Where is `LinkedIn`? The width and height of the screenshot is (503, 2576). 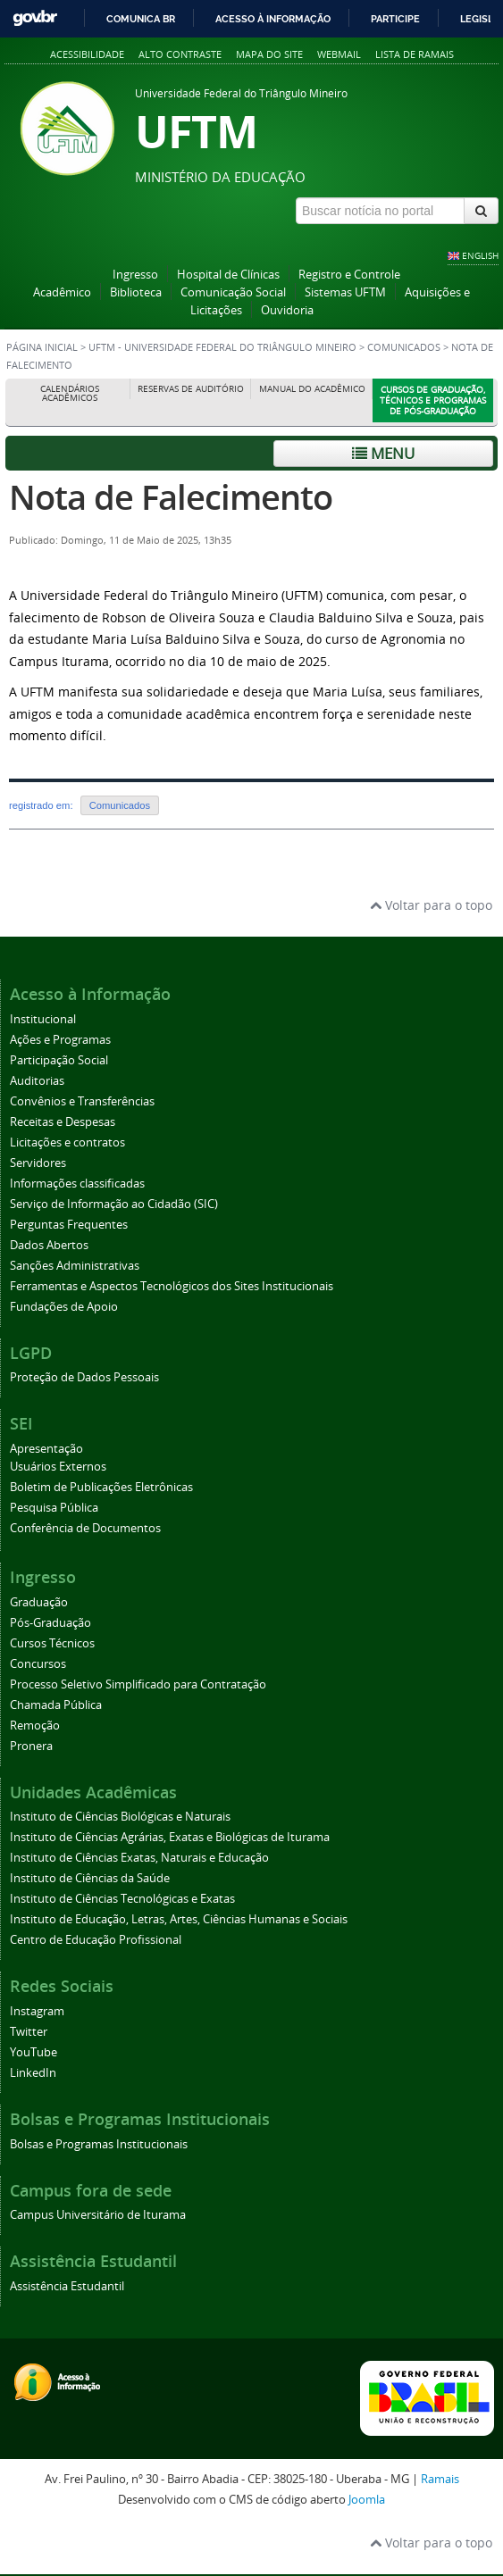 LinkedIn is located at coordinates (33, 2072).